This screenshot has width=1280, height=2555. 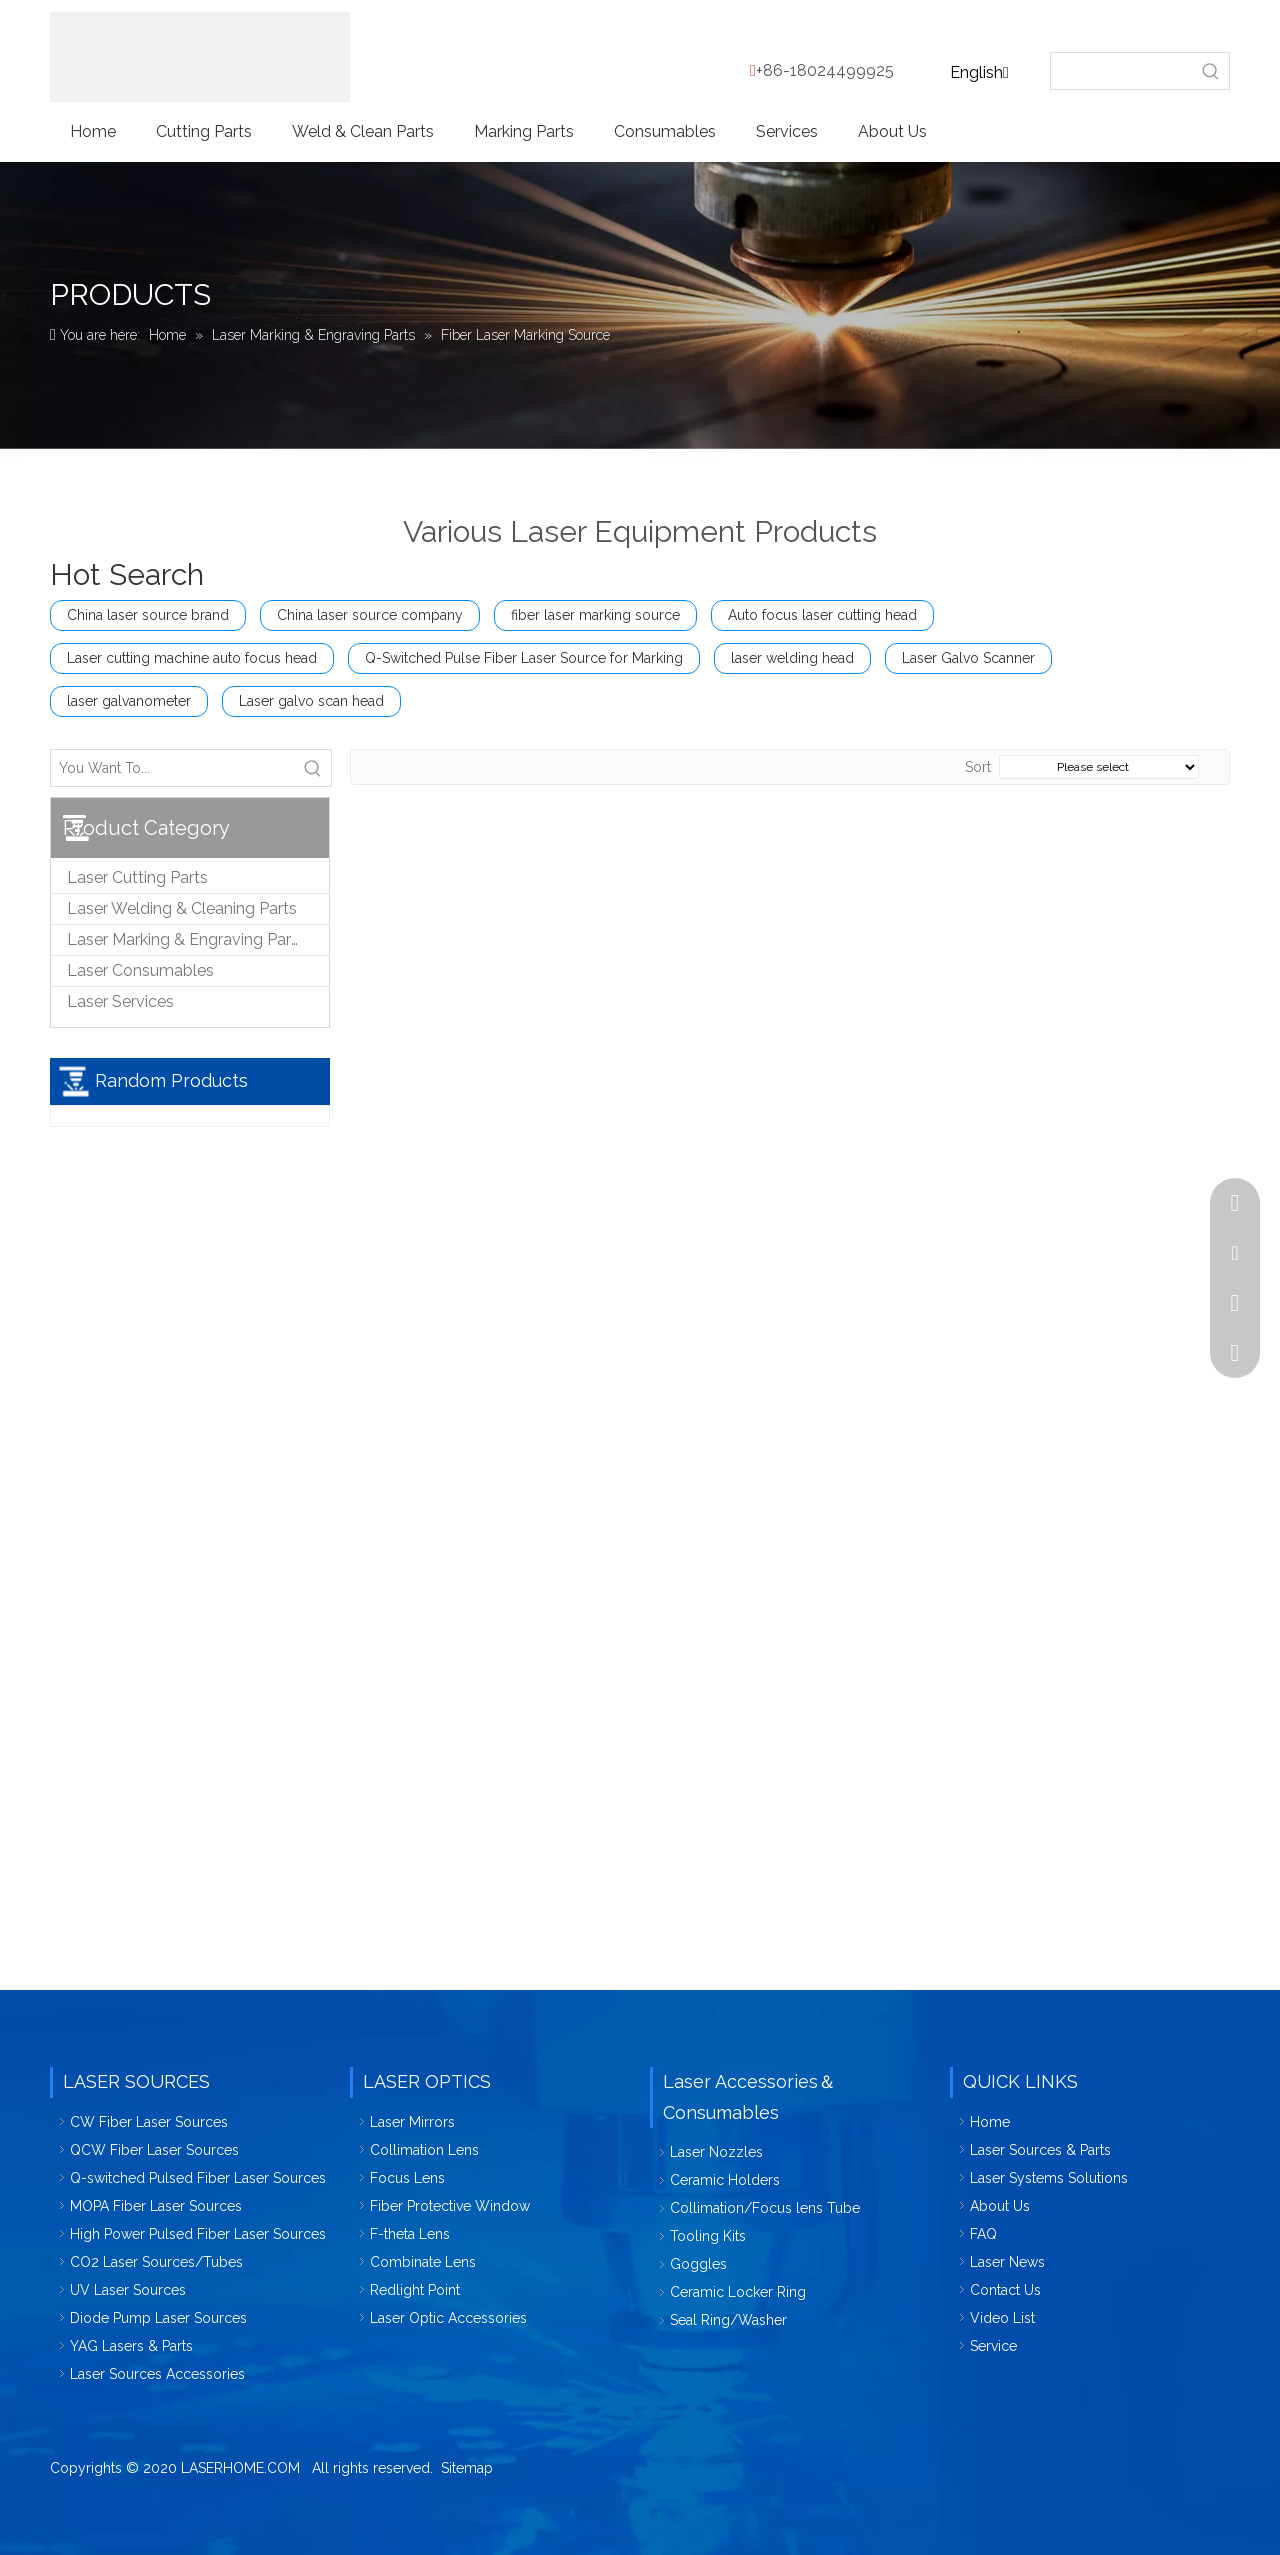 I want to click on Laser News, so click(x=1007, y=2262).